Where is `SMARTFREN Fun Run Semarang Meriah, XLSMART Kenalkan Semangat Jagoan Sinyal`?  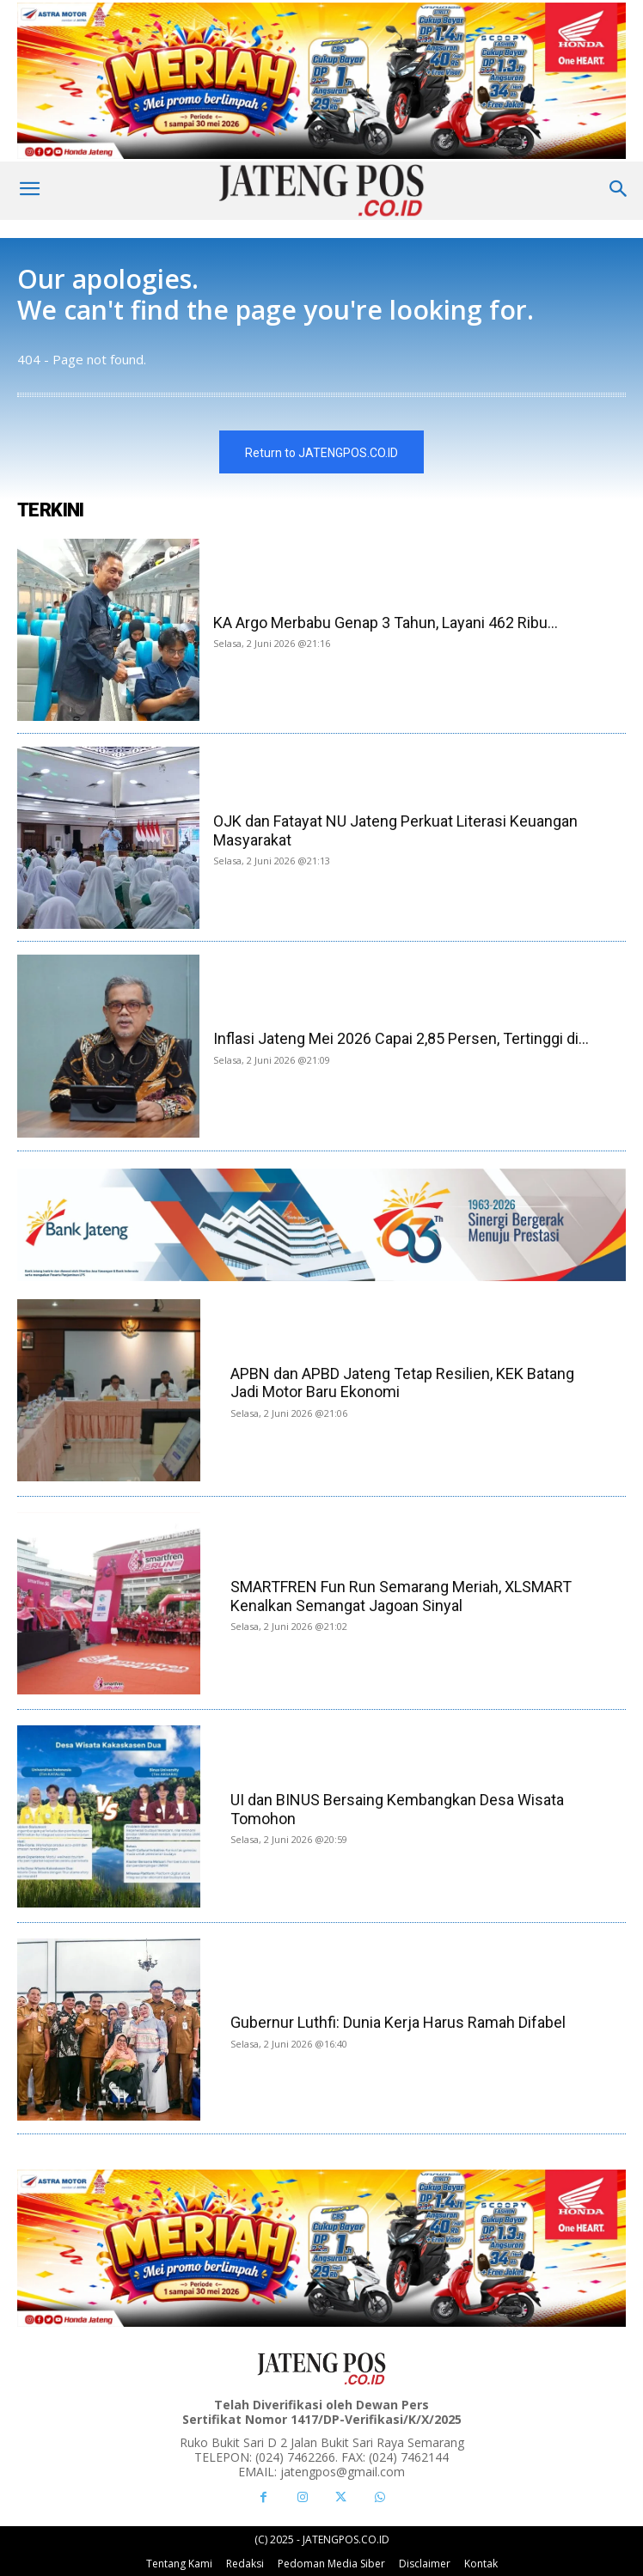 SMARTFREN Fun Run Semarang Meriah, XLSMART Kenalkan Semangat Jagoan Sinyal is located at coordinates (401, 1596).